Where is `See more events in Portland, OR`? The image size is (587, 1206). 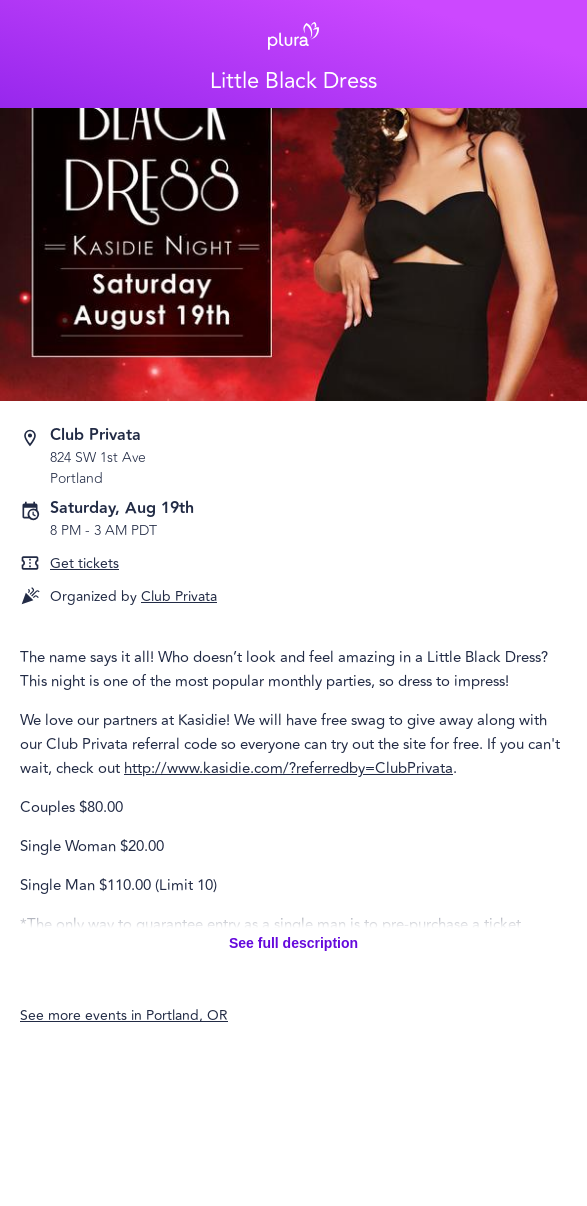 See more events in Portland, OR is located at coordinates (124, 1015).